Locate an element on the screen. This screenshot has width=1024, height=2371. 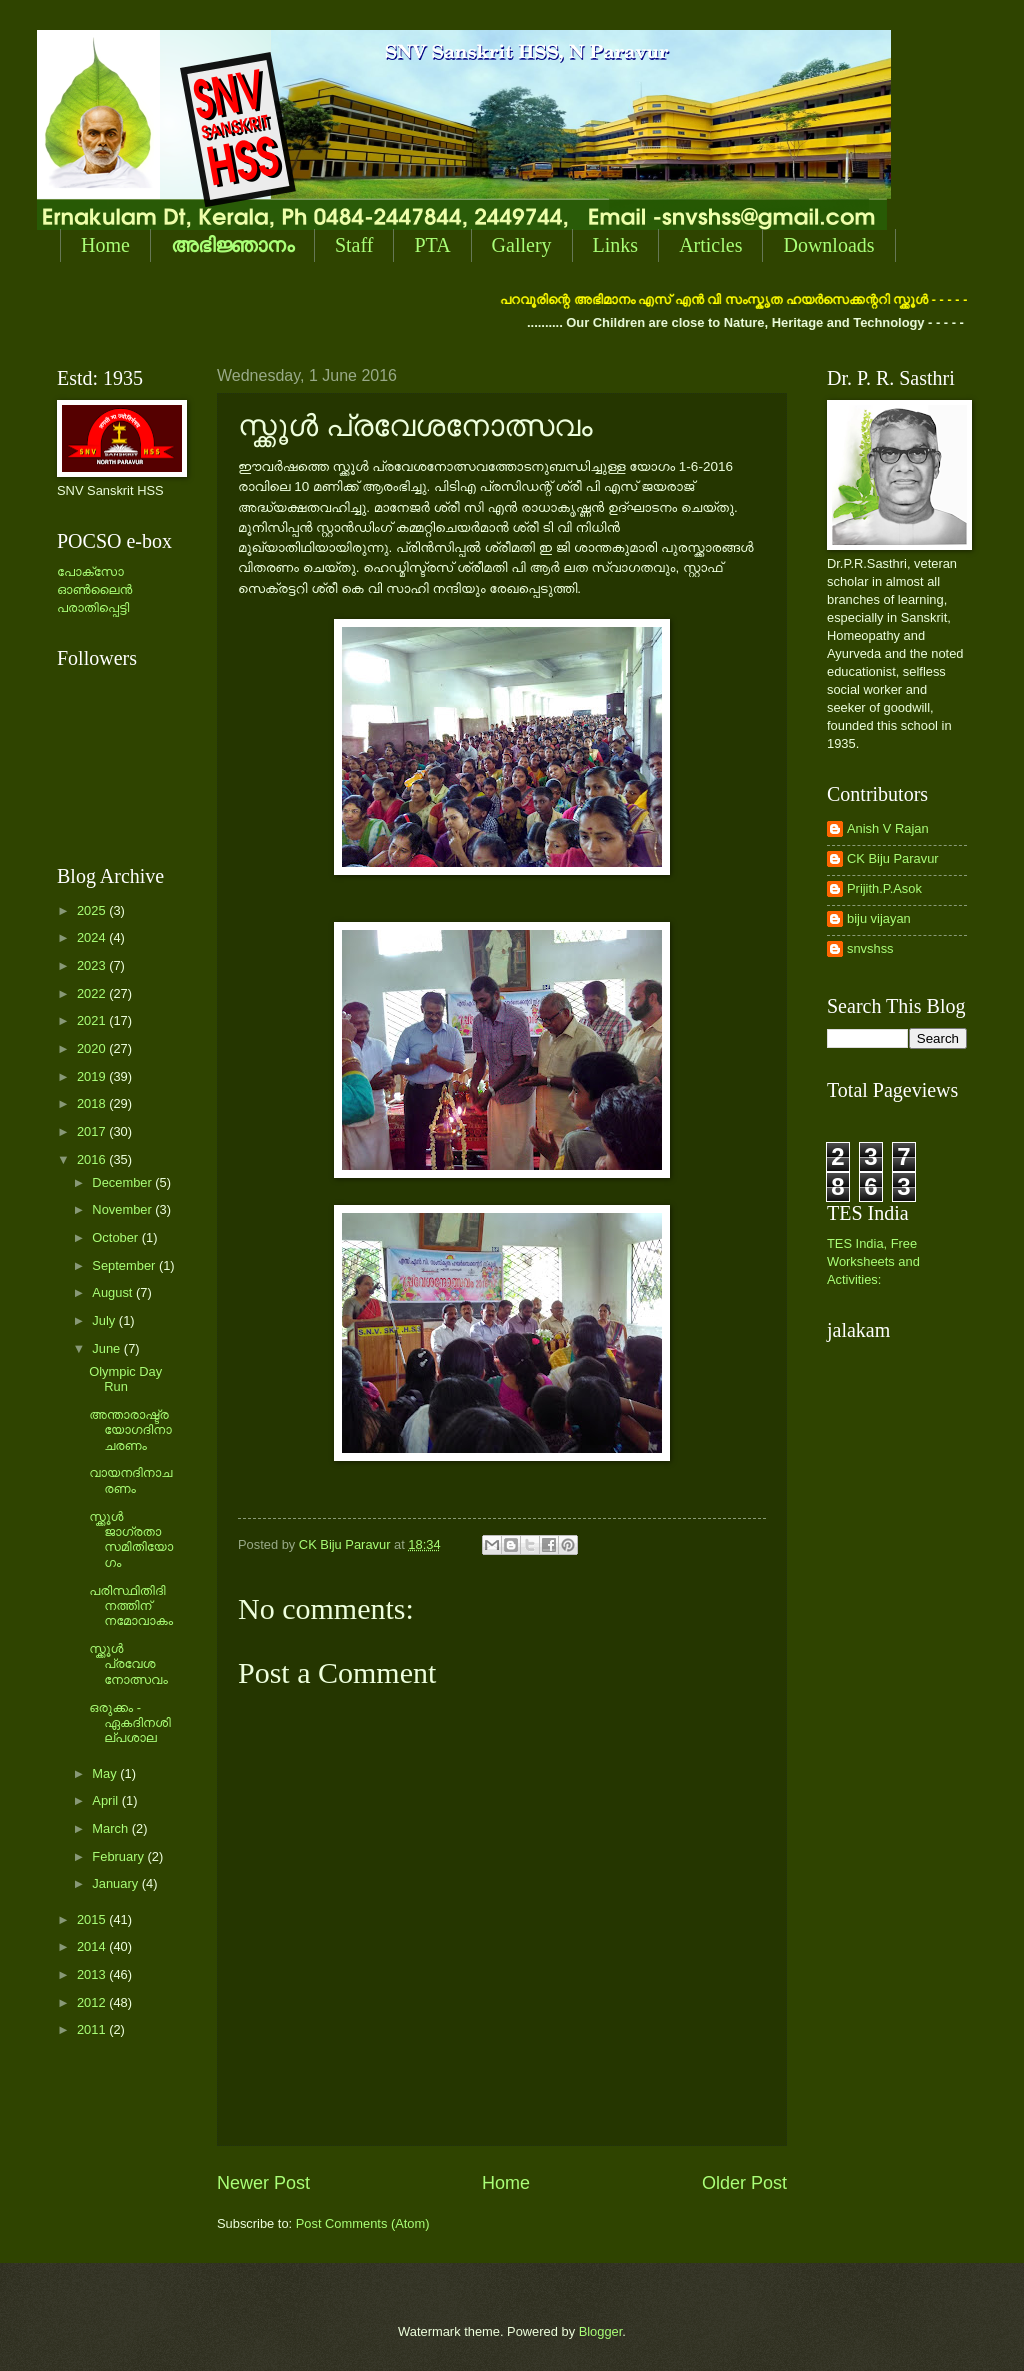
Anish V Rajan is located at coordinates (888, 828).